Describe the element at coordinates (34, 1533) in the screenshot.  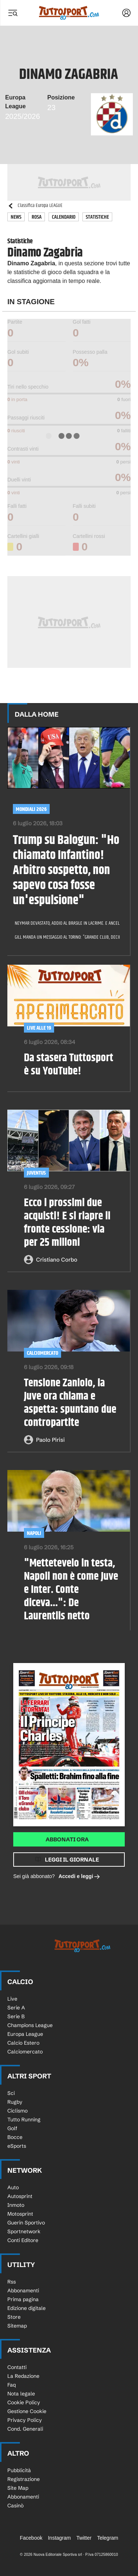
I see `Napoli` at that location.